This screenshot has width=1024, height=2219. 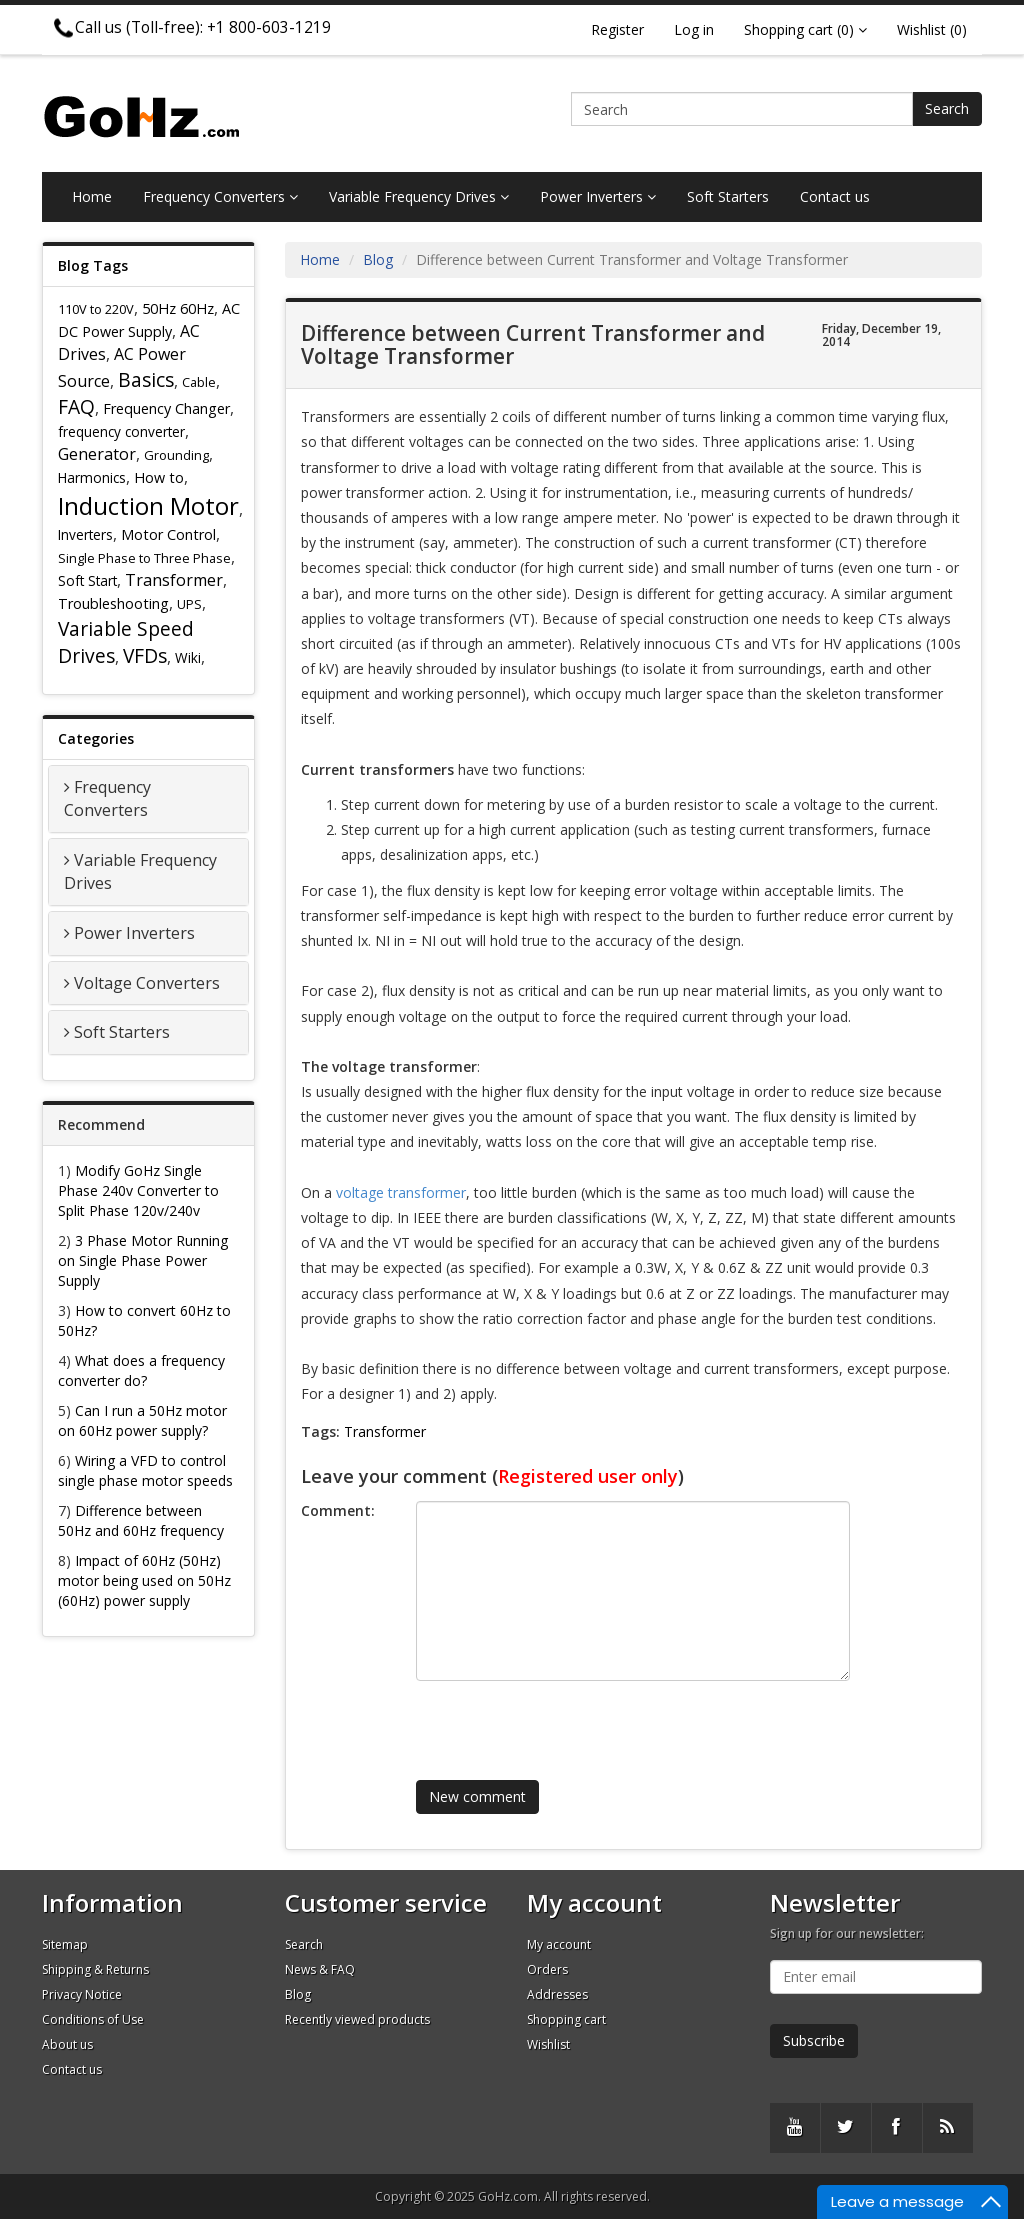 I want to click on My account, so click(x=559, y=1944).